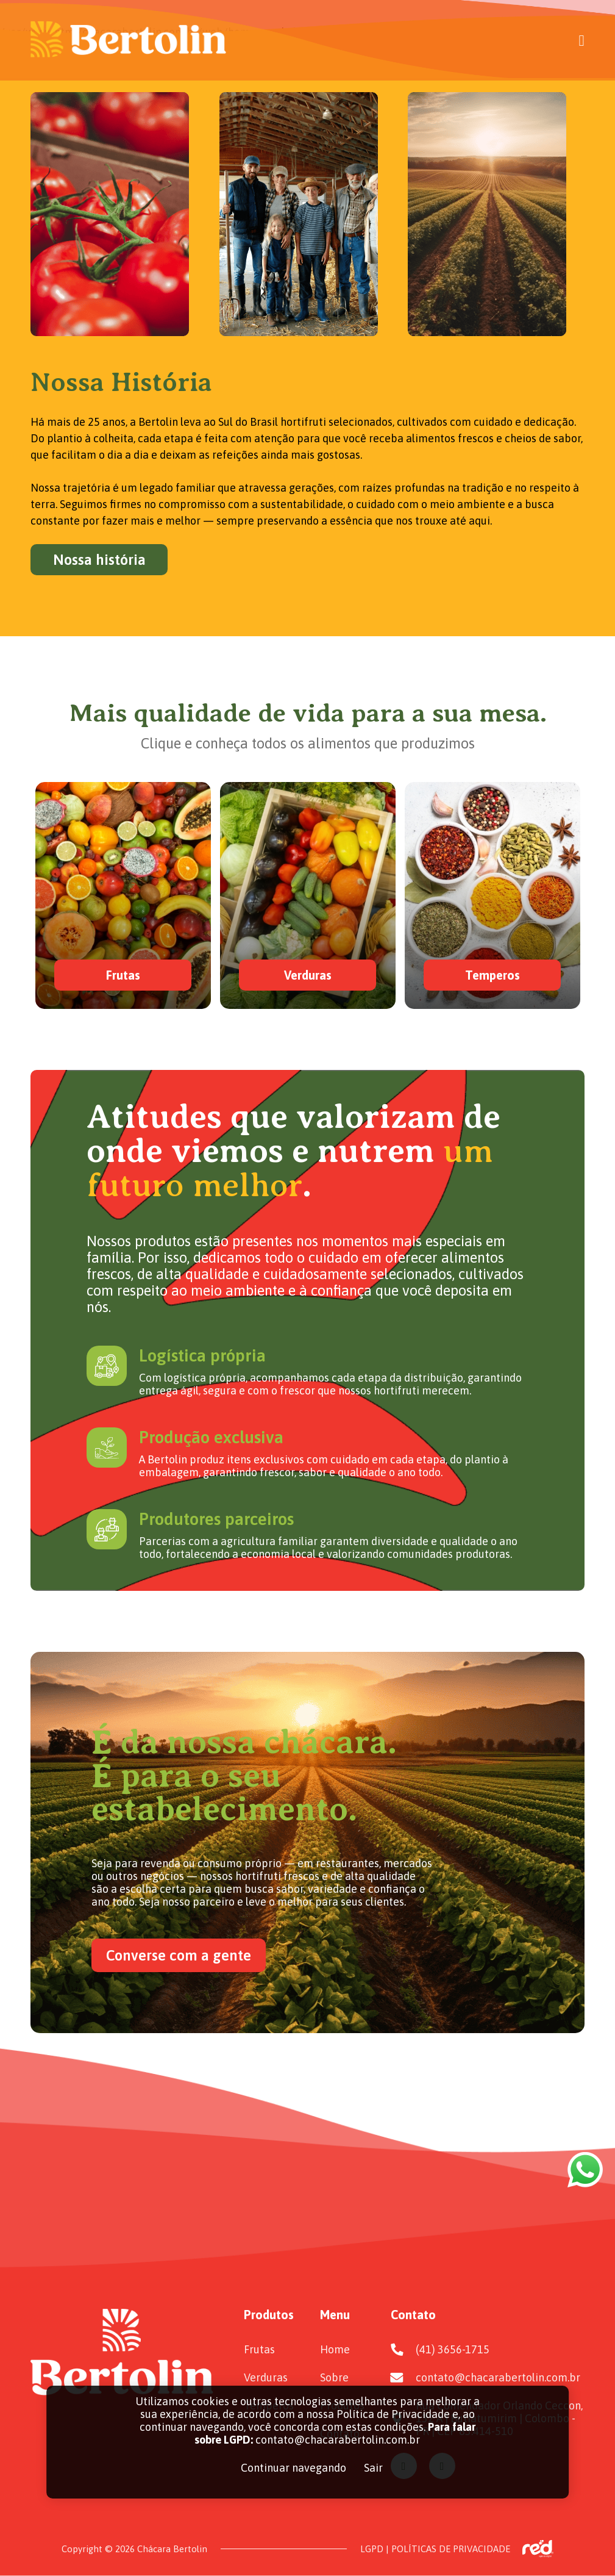 This screenshot has height=2576, width=615. Describe the element at coordinates (498, 2377) in the screenshot. I see `contato@chacarabertolin.com.br` at that location.